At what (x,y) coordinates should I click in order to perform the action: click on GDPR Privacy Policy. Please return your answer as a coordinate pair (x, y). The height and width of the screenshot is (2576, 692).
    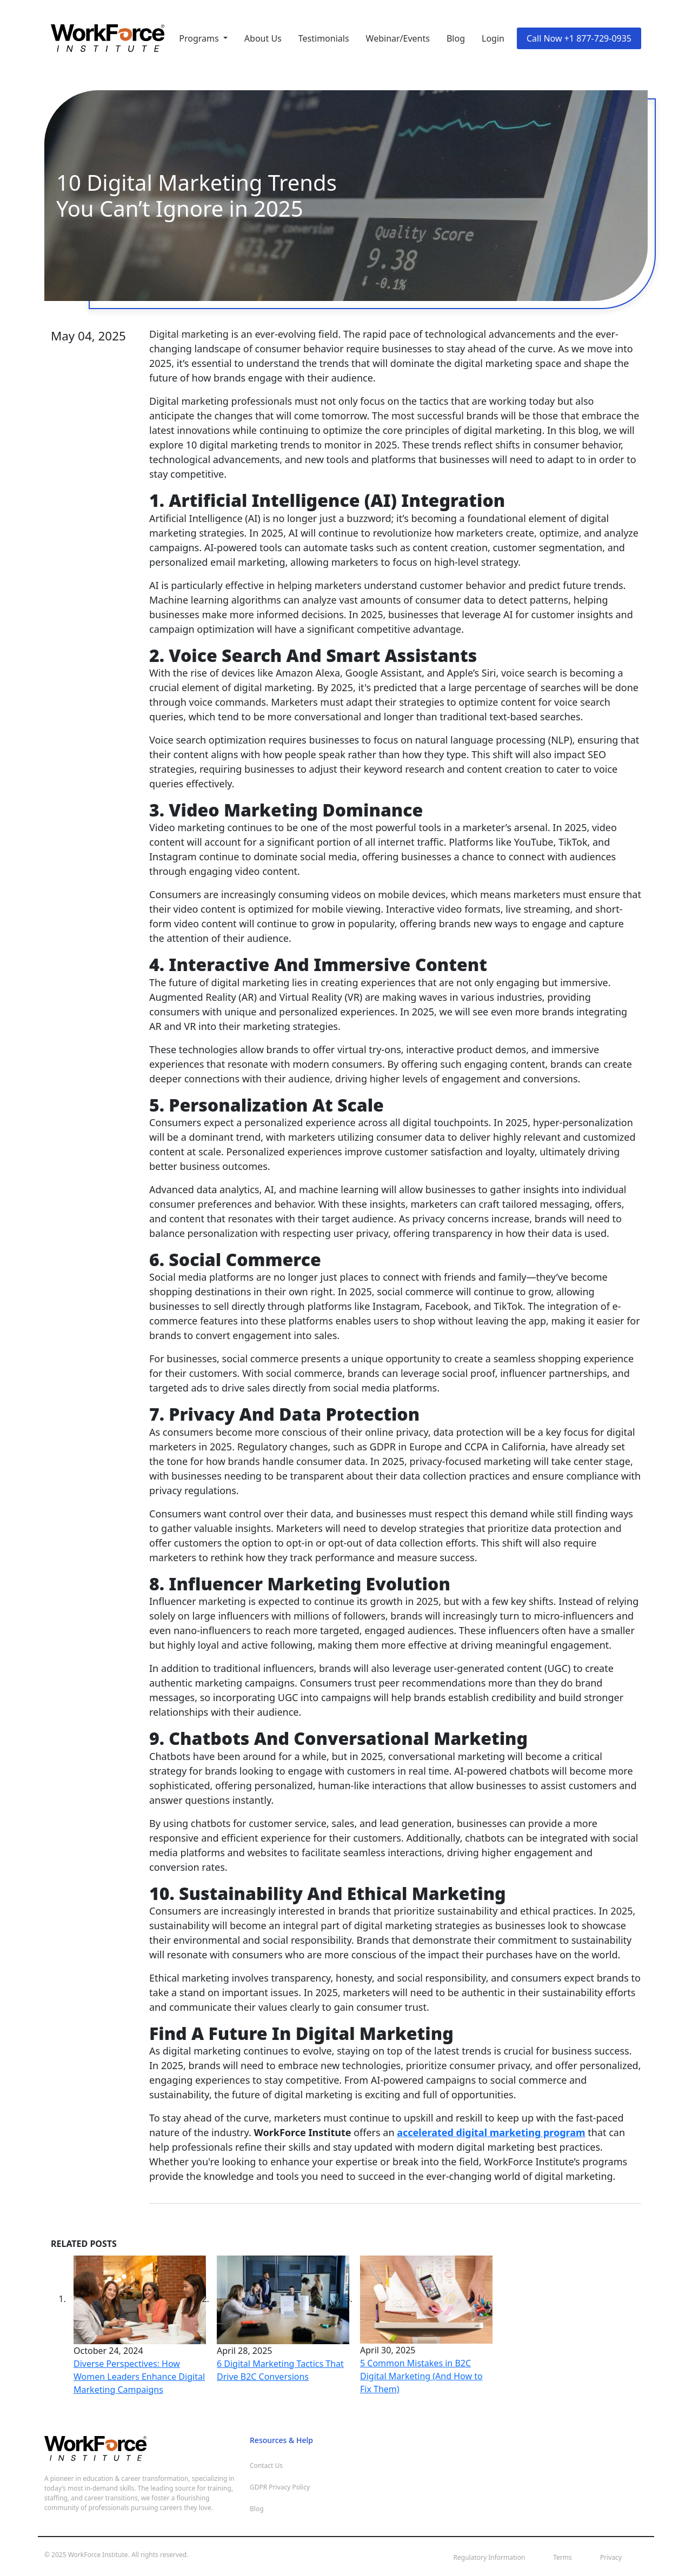
    Looking at the image, I should click on (280, 2487).